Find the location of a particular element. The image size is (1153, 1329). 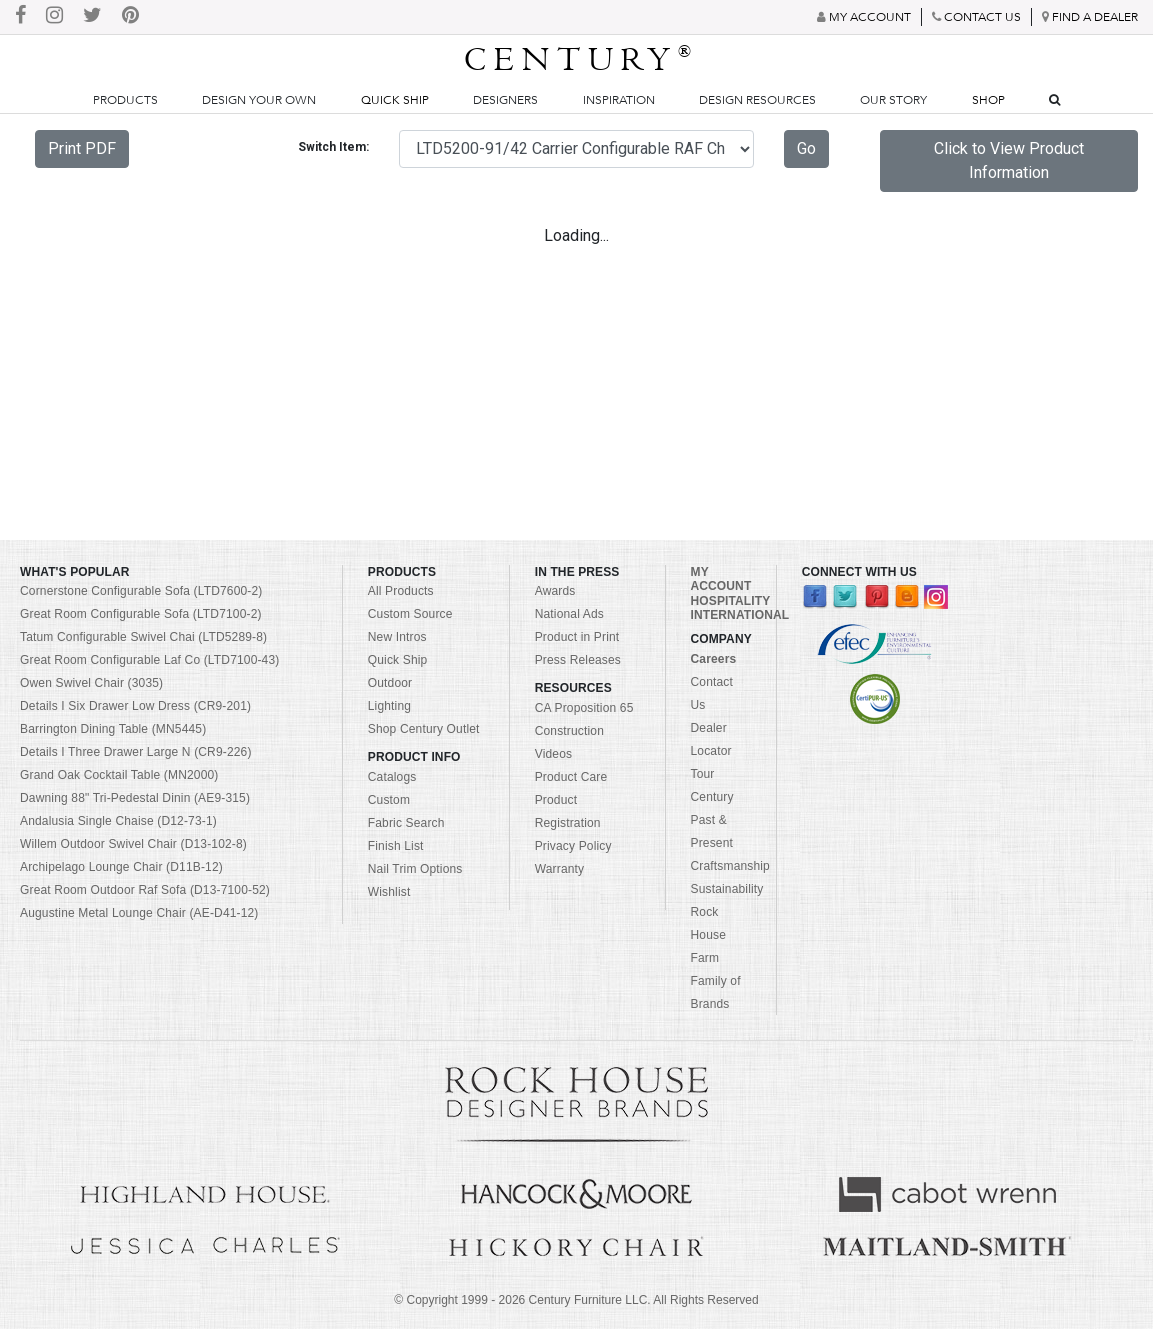

Augustine Metal Lounge Chair (AE-D41-12) is located at coordinates (139, 913).